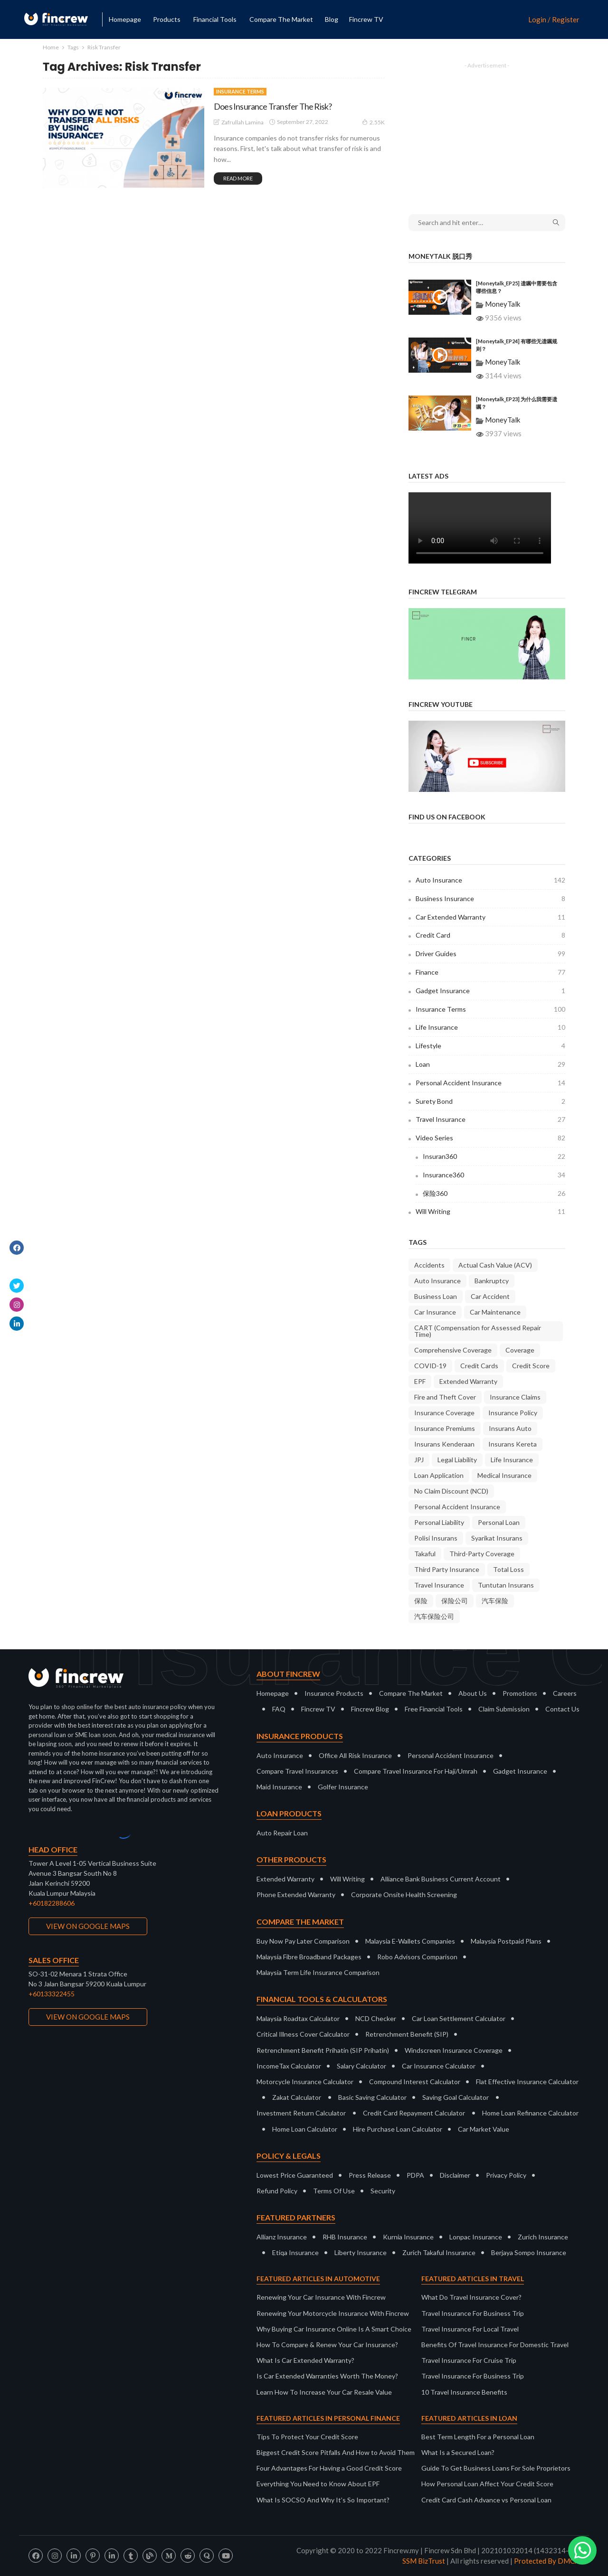 The height and width of the screenshot is (2576, 608). I want to click on Extended Warranty, so click(285, 1879).